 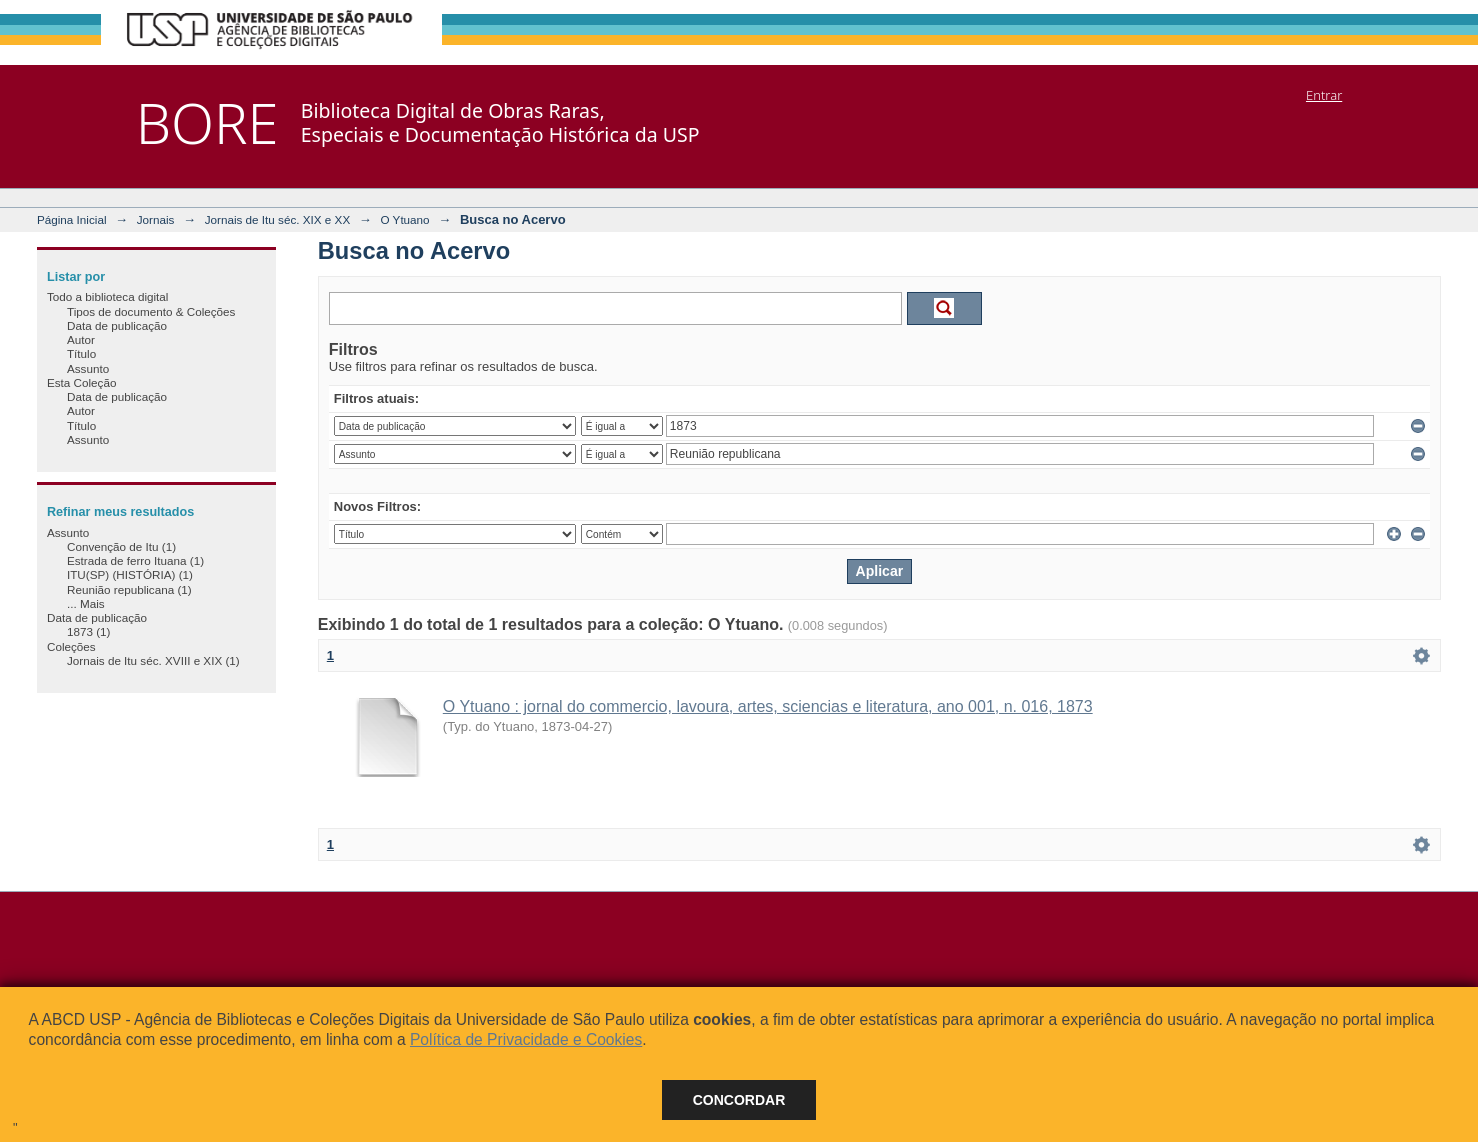 What do you see at coordinates (278, 219) in the screenshot?
I see `Jornais de Itu séc. XIX e XX` at bounding box center [278, 219].